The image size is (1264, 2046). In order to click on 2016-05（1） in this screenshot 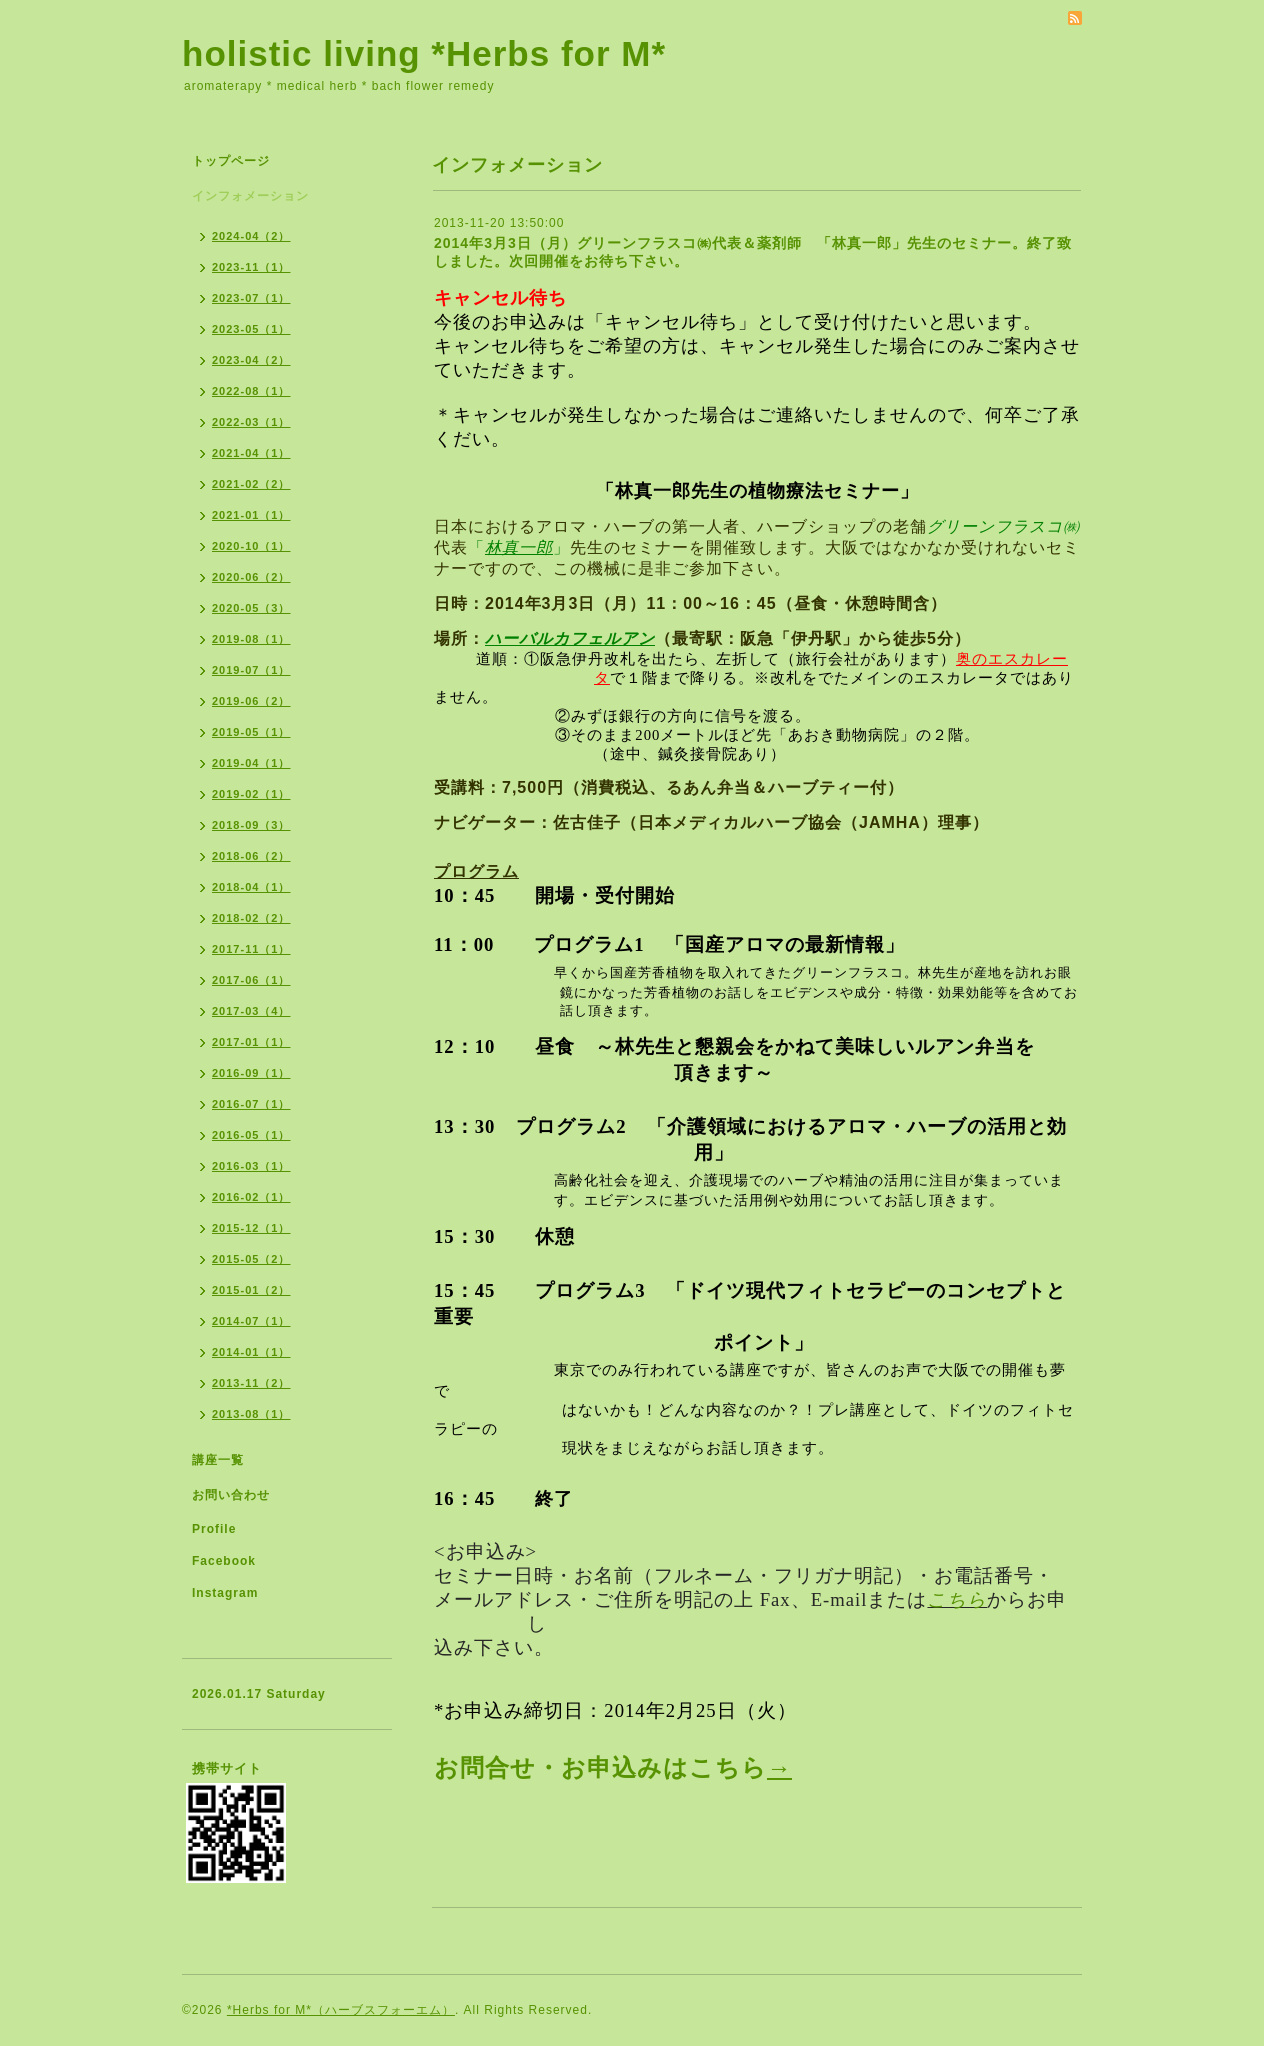, I will do `click(251, 1135)`.